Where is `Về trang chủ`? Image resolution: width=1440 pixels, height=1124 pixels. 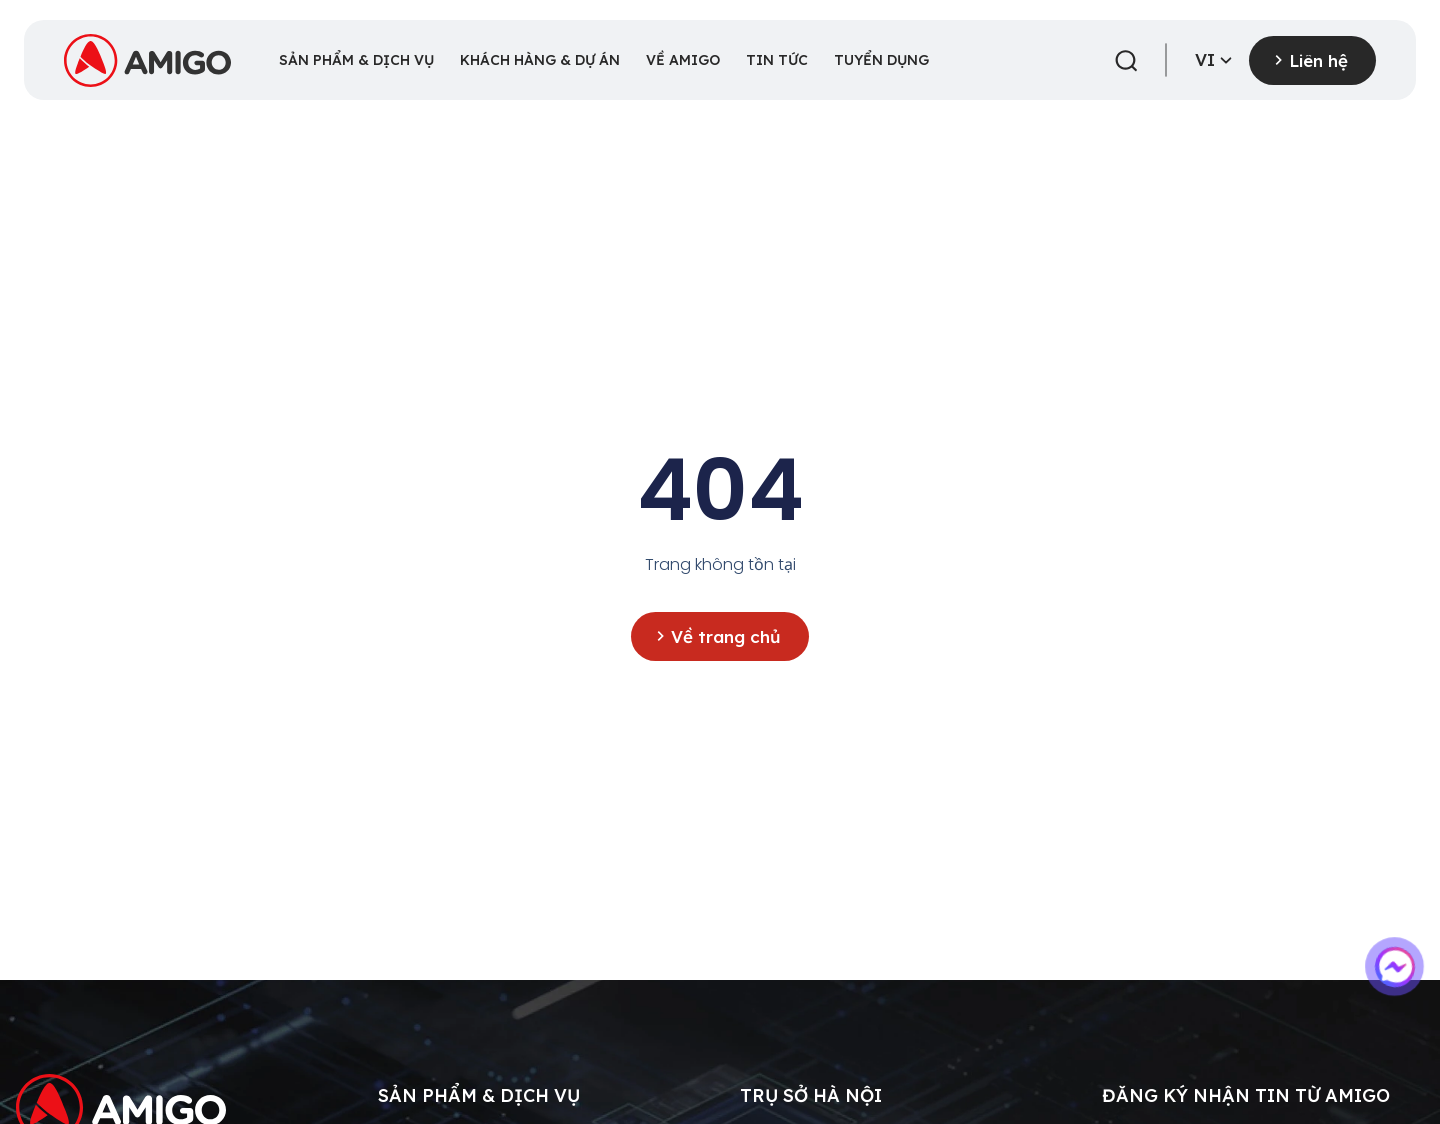
Về trang chủ is located at coordinates (728, 636).